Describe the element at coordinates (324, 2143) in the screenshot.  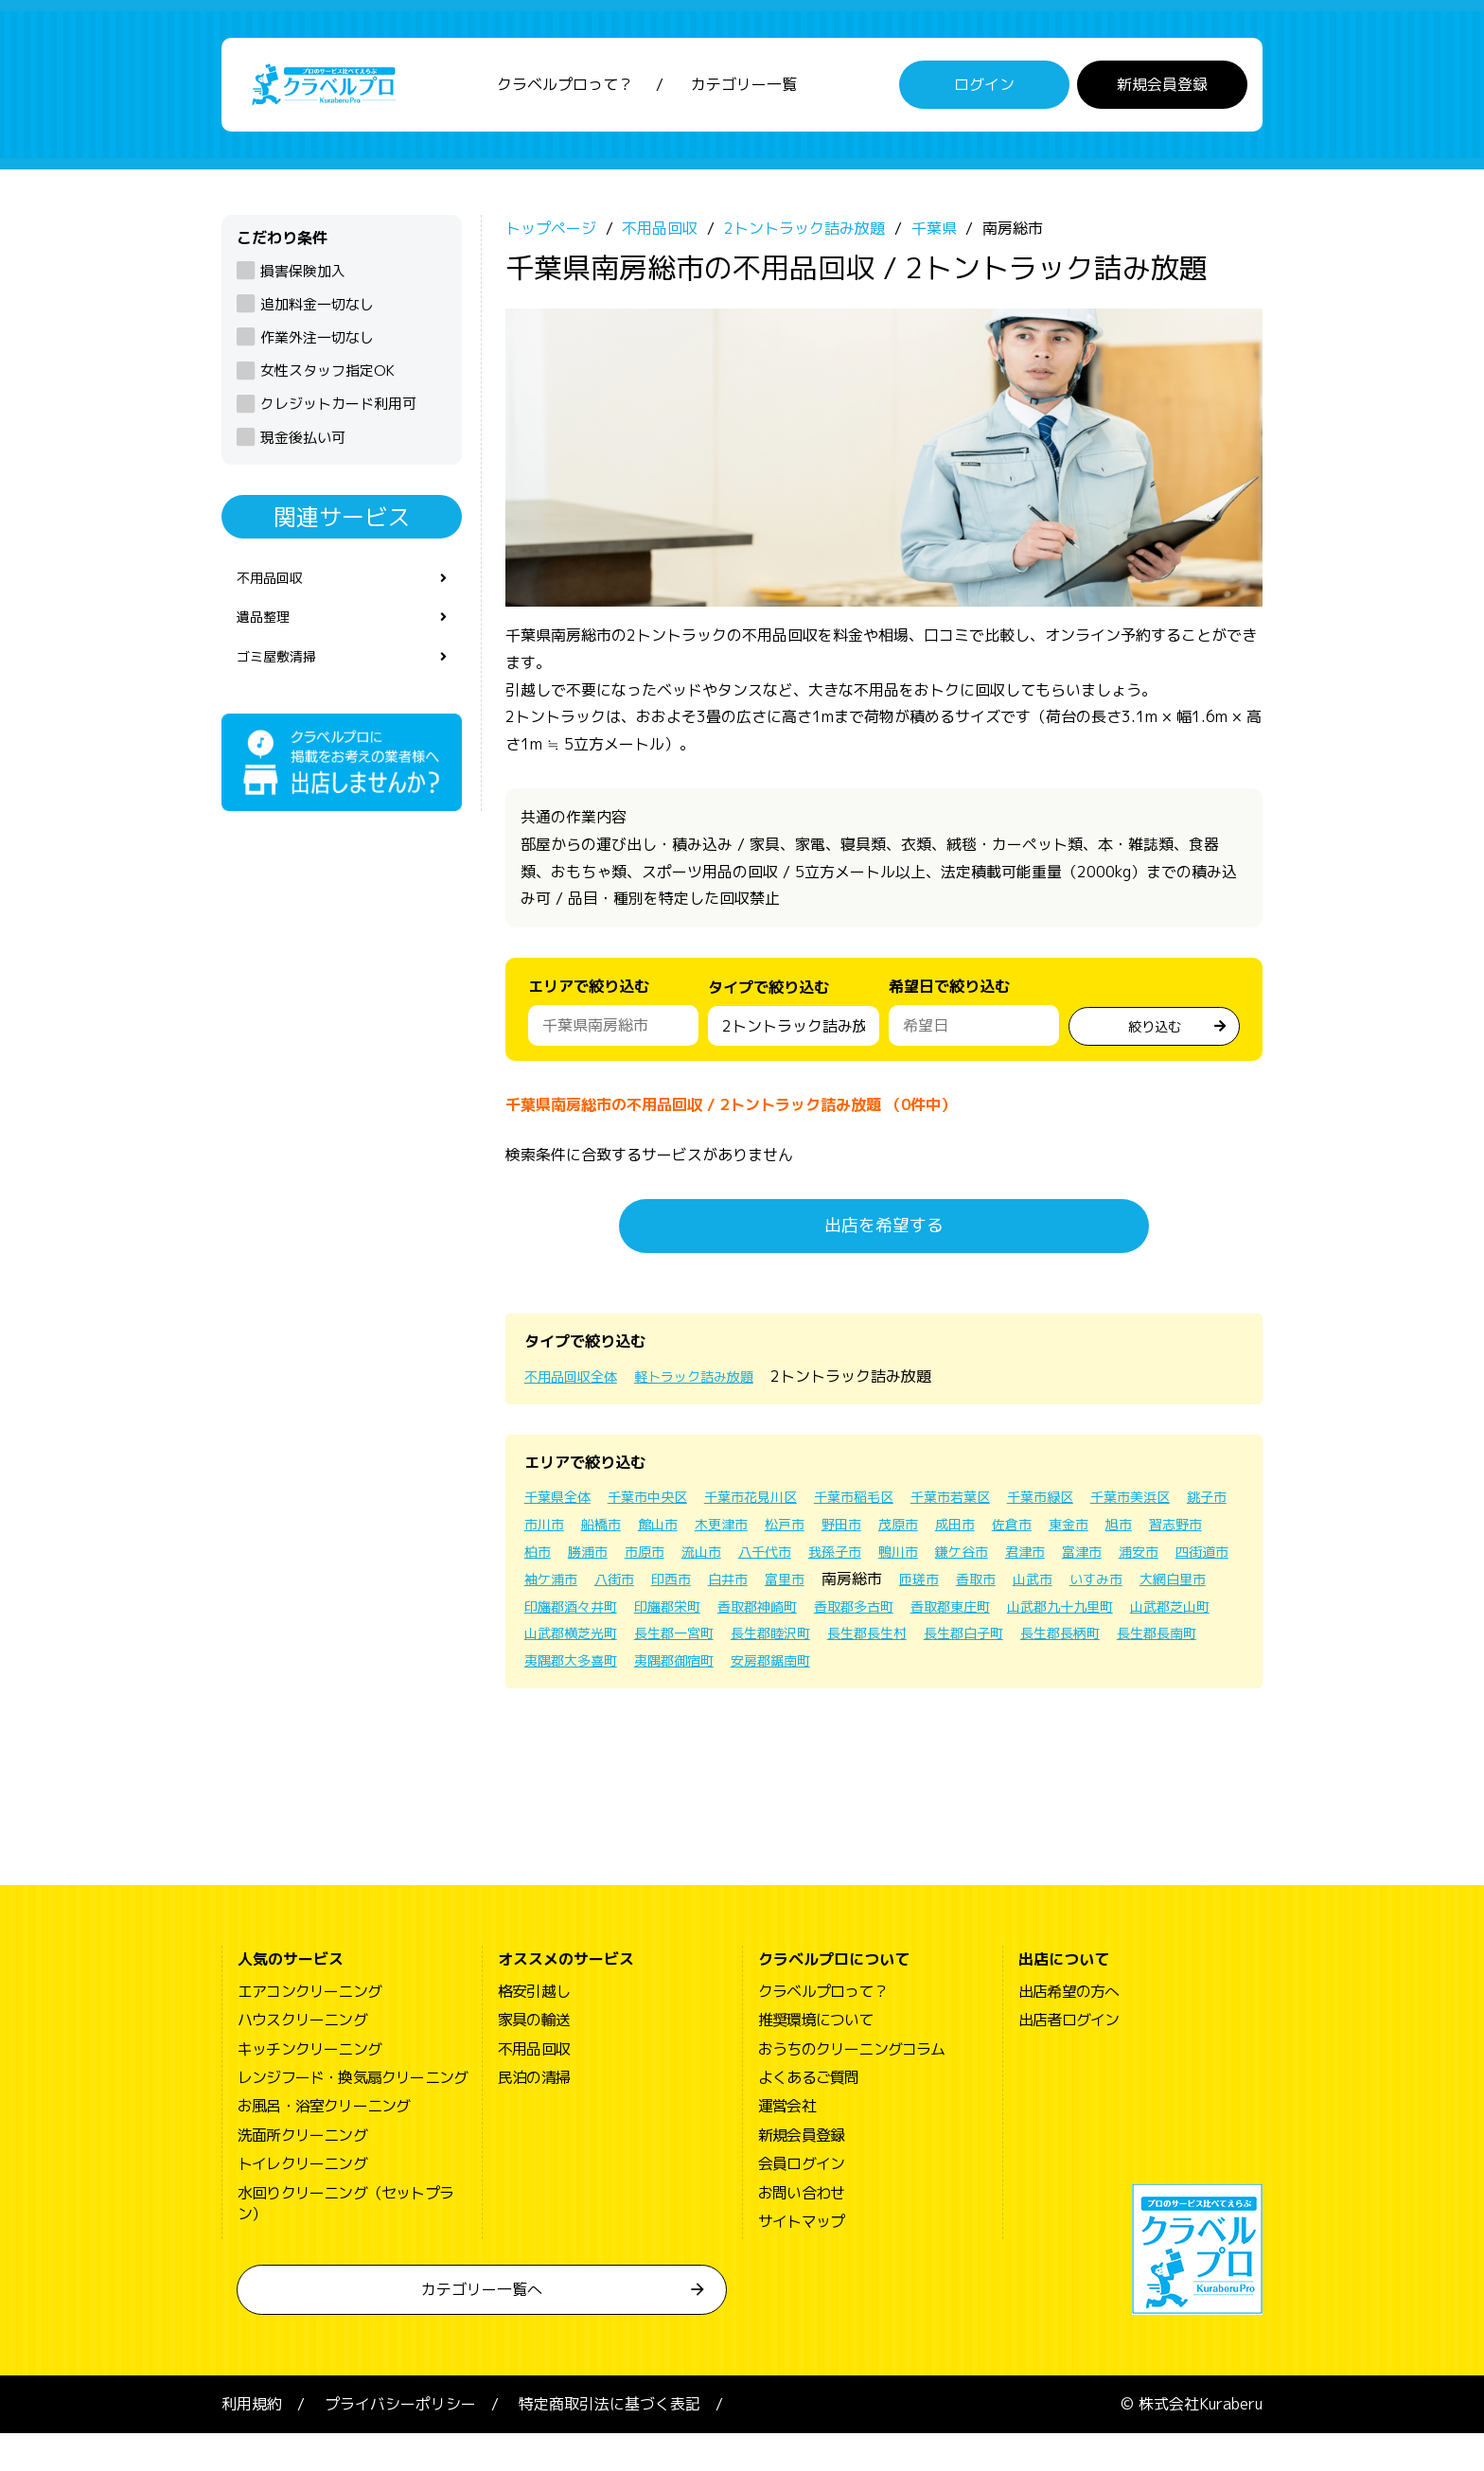
I see `お風呂・浴室クリーニング` at that location.